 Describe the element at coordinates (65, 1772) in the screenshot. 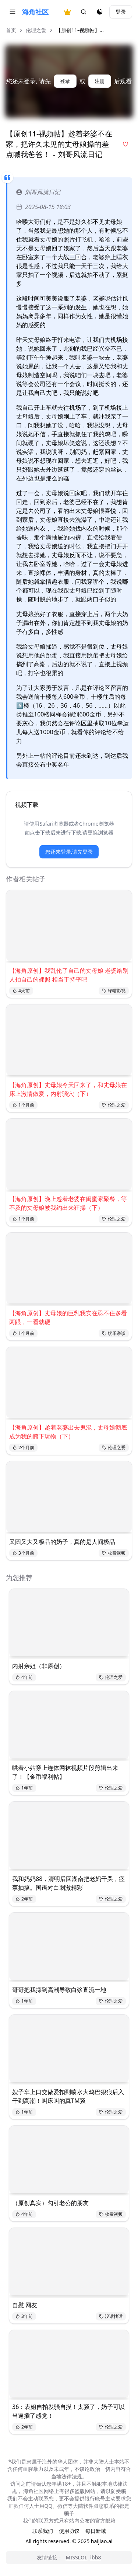

I see `哄着小姑穿上连体网袜视频片段剪辑出来了！【金币福利帖】` at that location.